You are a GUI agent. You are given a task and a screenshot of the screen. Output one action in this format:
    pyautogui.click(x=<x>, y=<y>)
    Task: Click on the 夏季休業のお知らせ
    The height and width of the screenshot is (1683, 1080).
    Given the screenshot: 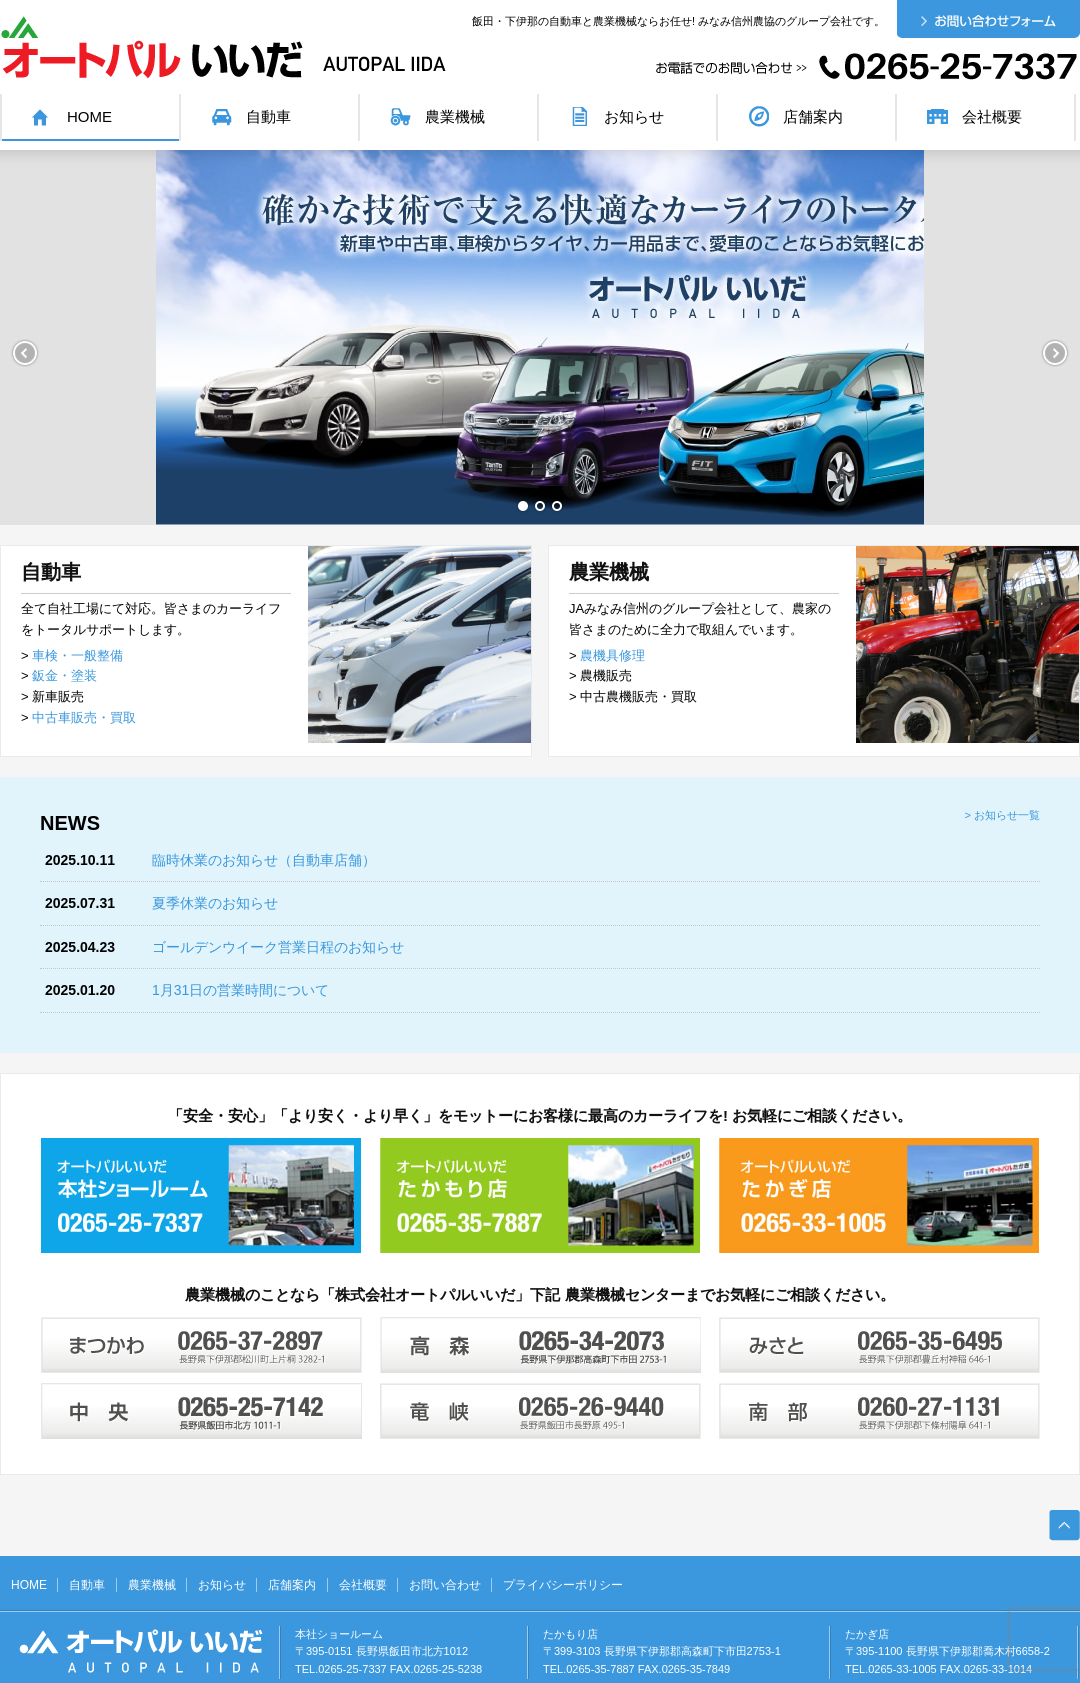 What is the action you would take?
    pyautogui.click(x=215, y=903)
    